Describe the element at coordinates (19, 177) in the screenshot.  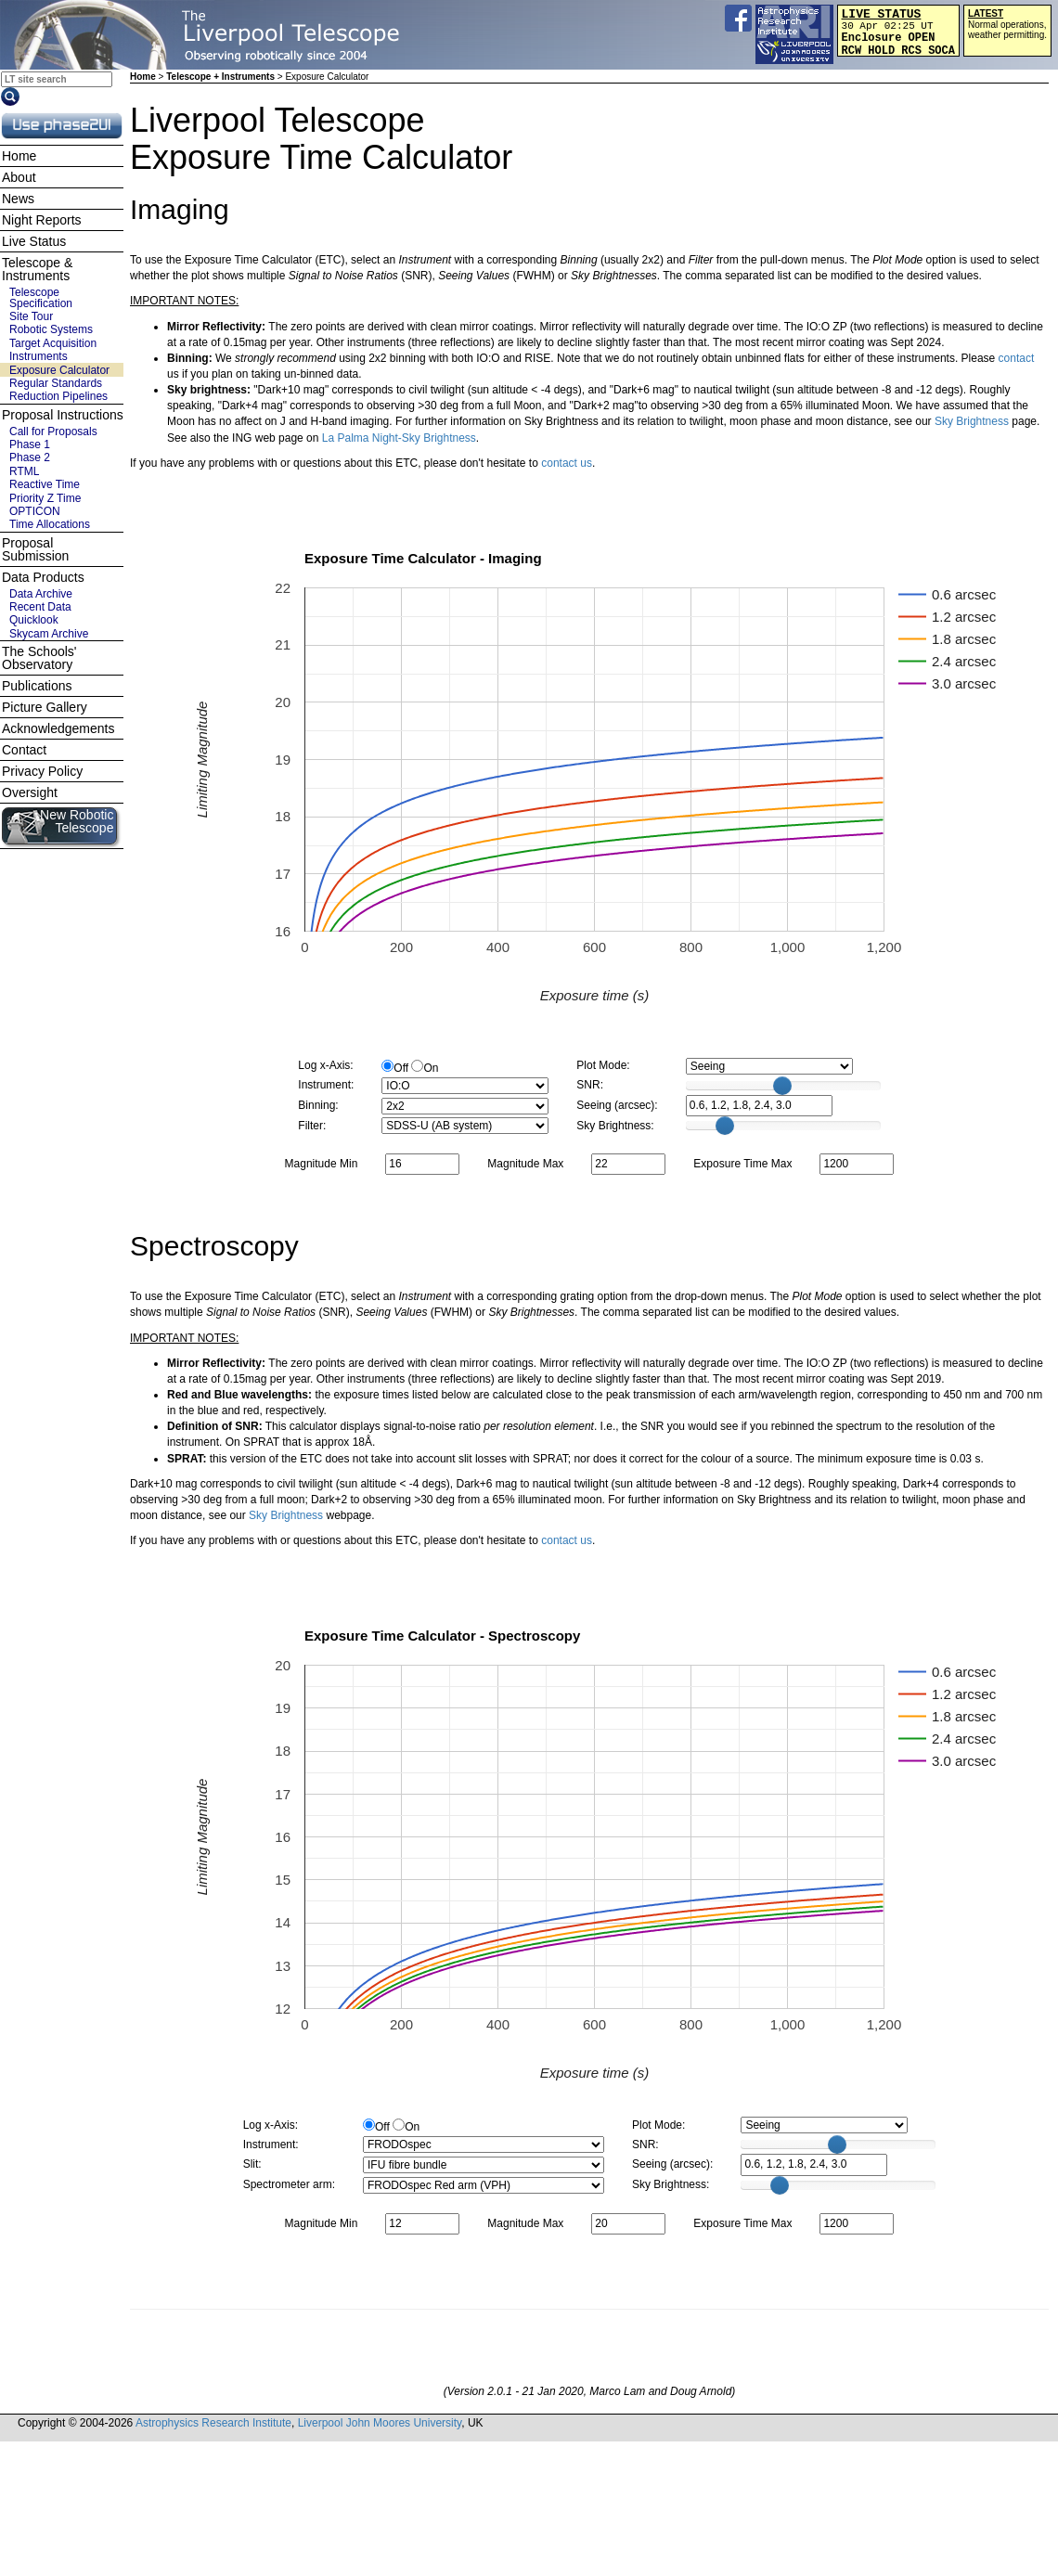
I see `About` at that location.